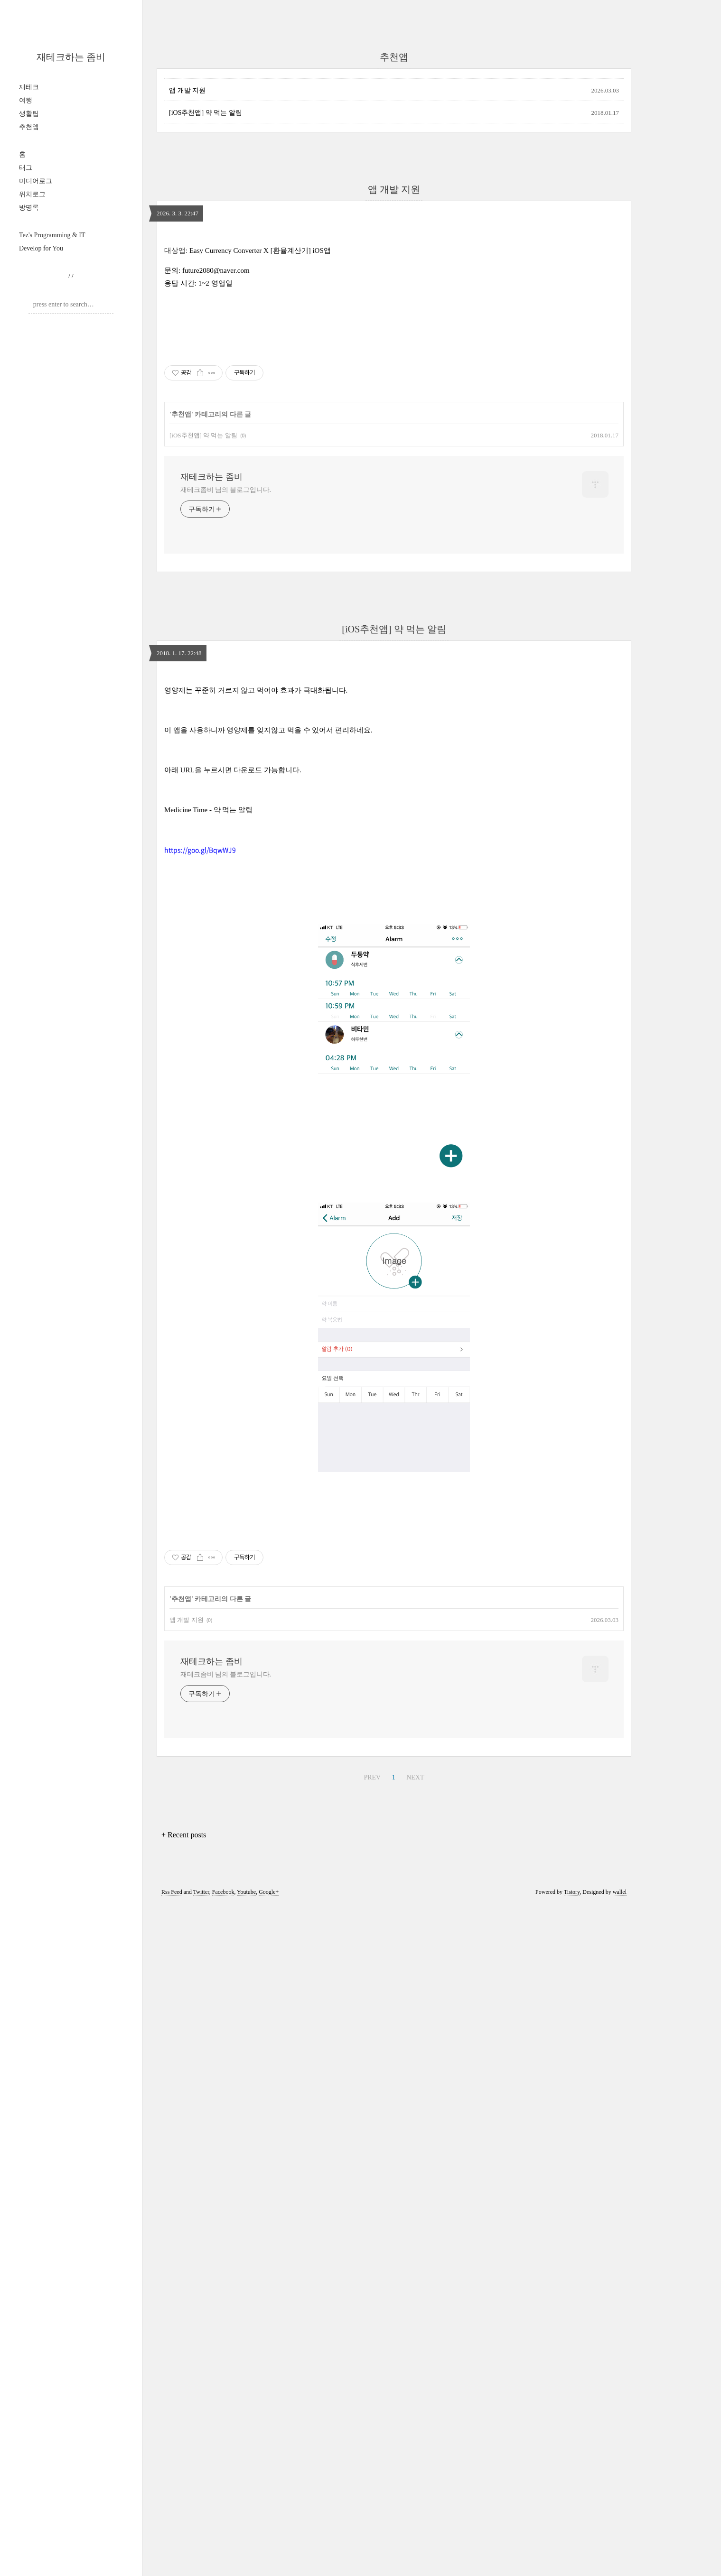 The height and width of the screenshot is (2576, 721). I want to click on Twitter, so click(201, 2164).